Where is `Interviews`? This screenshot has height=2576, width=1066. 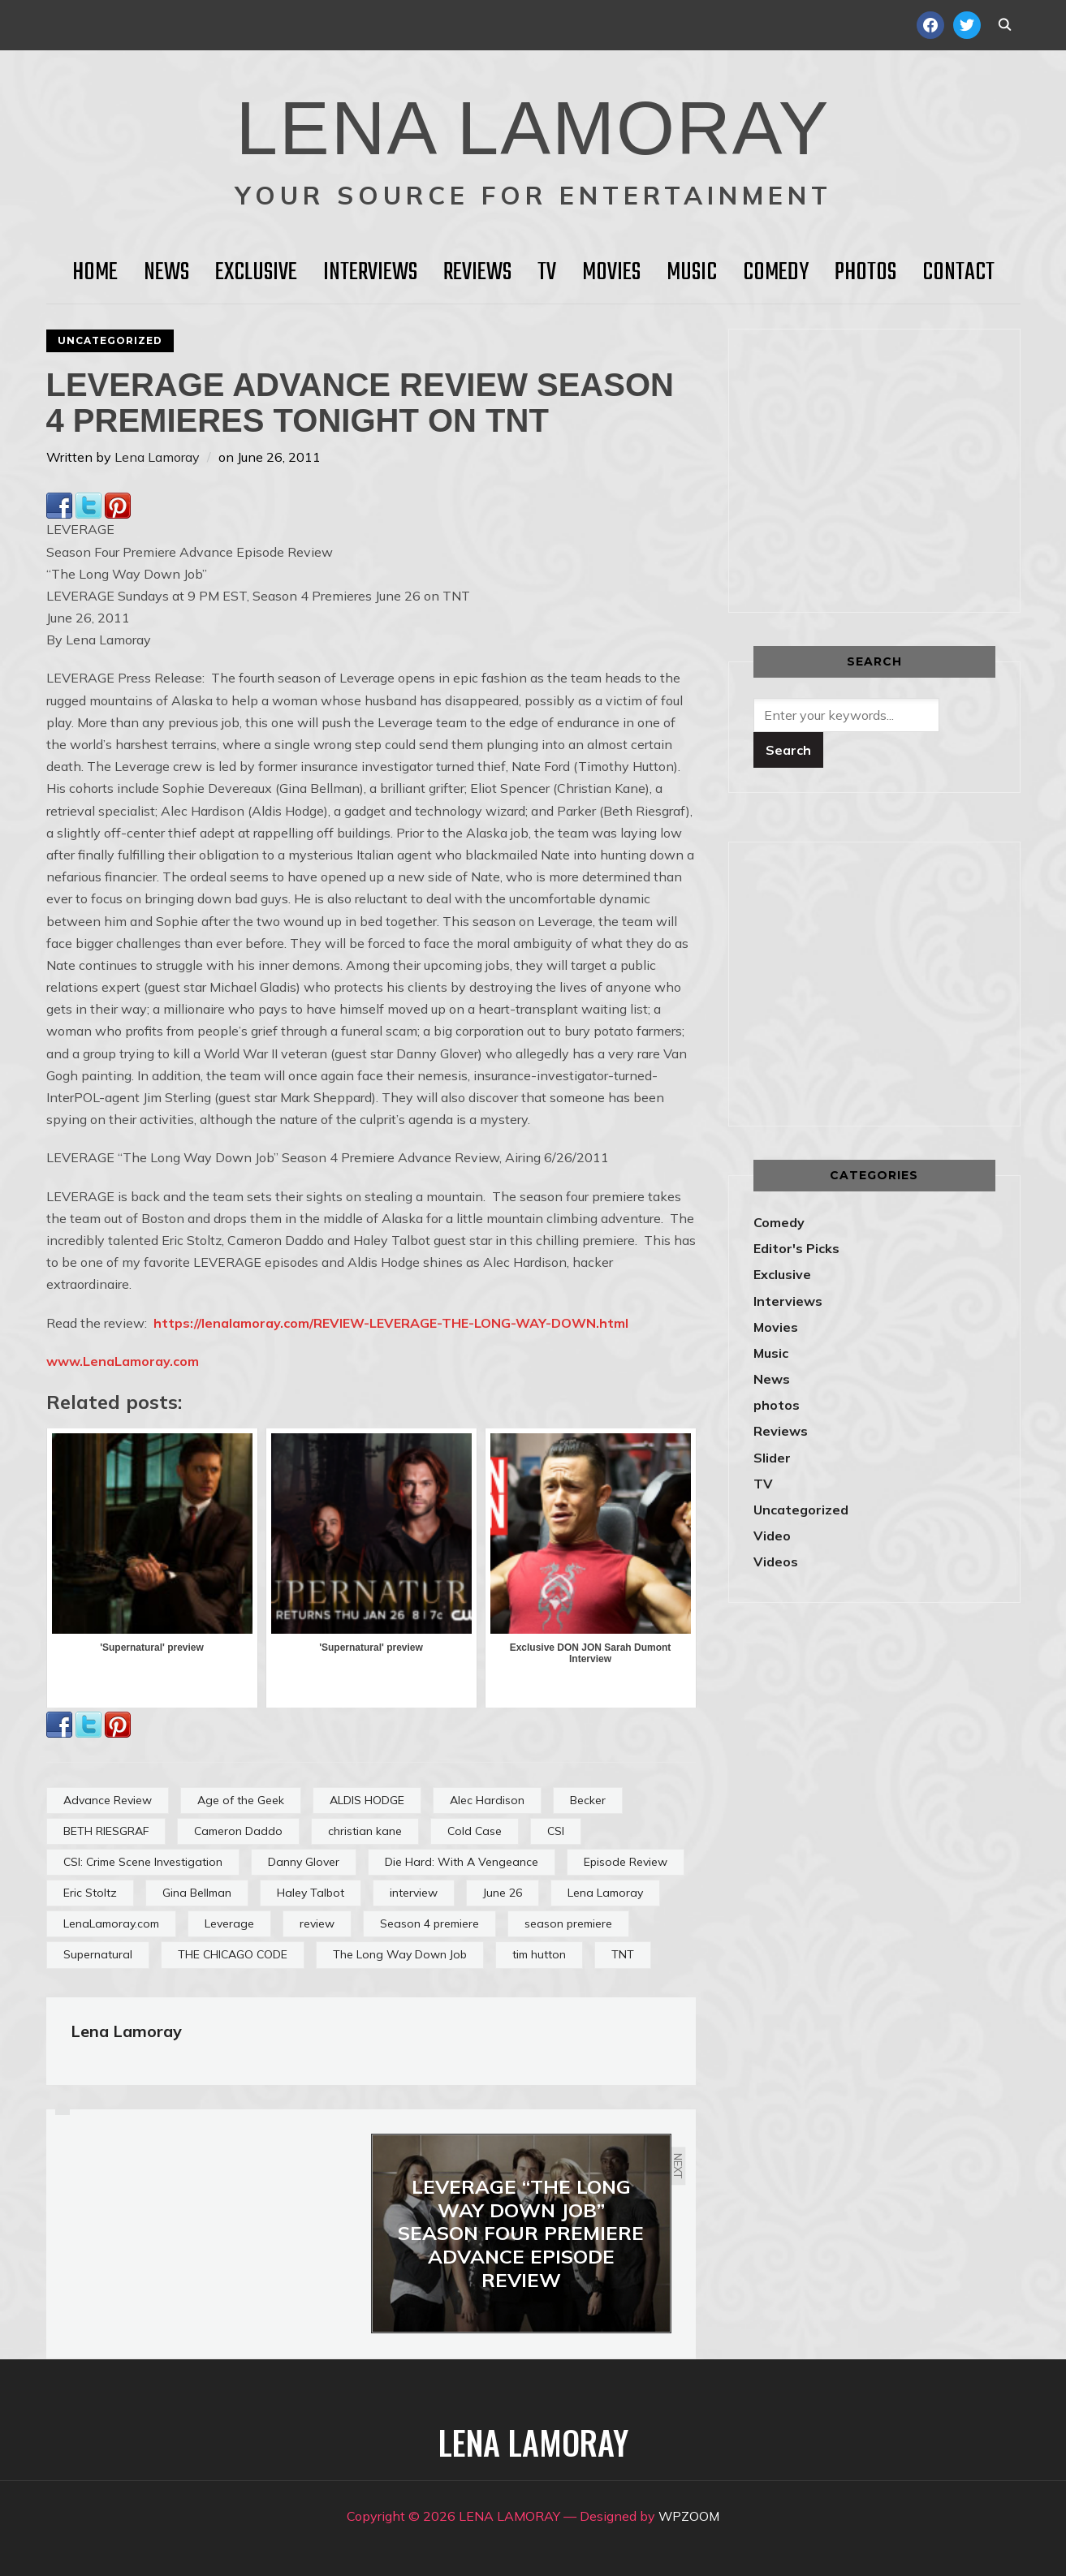
Interviews is located at coordinates (370, 272).